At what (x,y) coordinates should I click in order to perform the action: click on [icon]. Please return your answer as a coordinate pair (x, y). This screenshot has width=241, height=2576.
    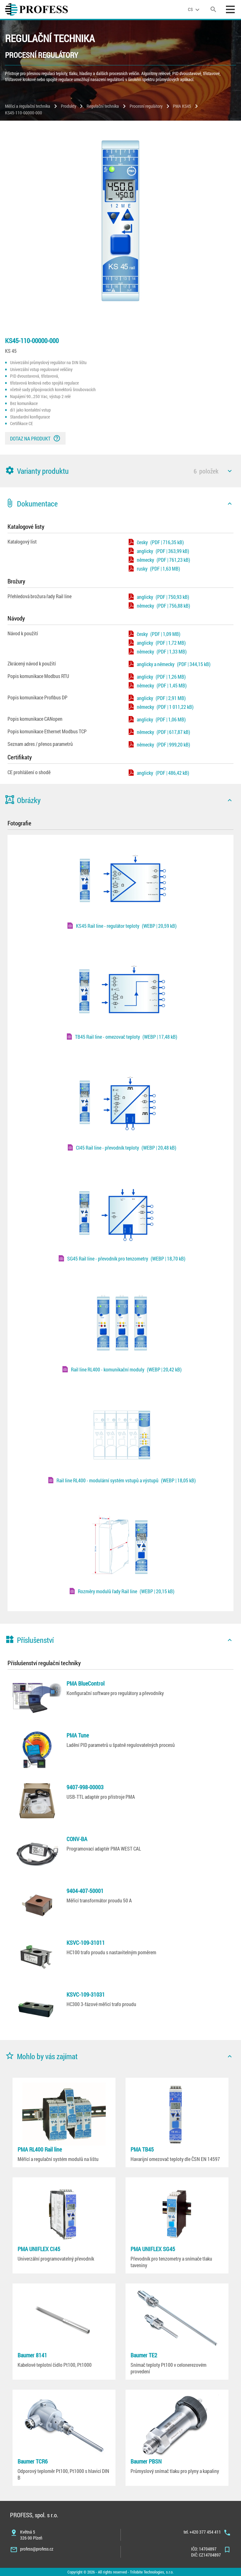
    Looking at the image, I should click on (229, 471).